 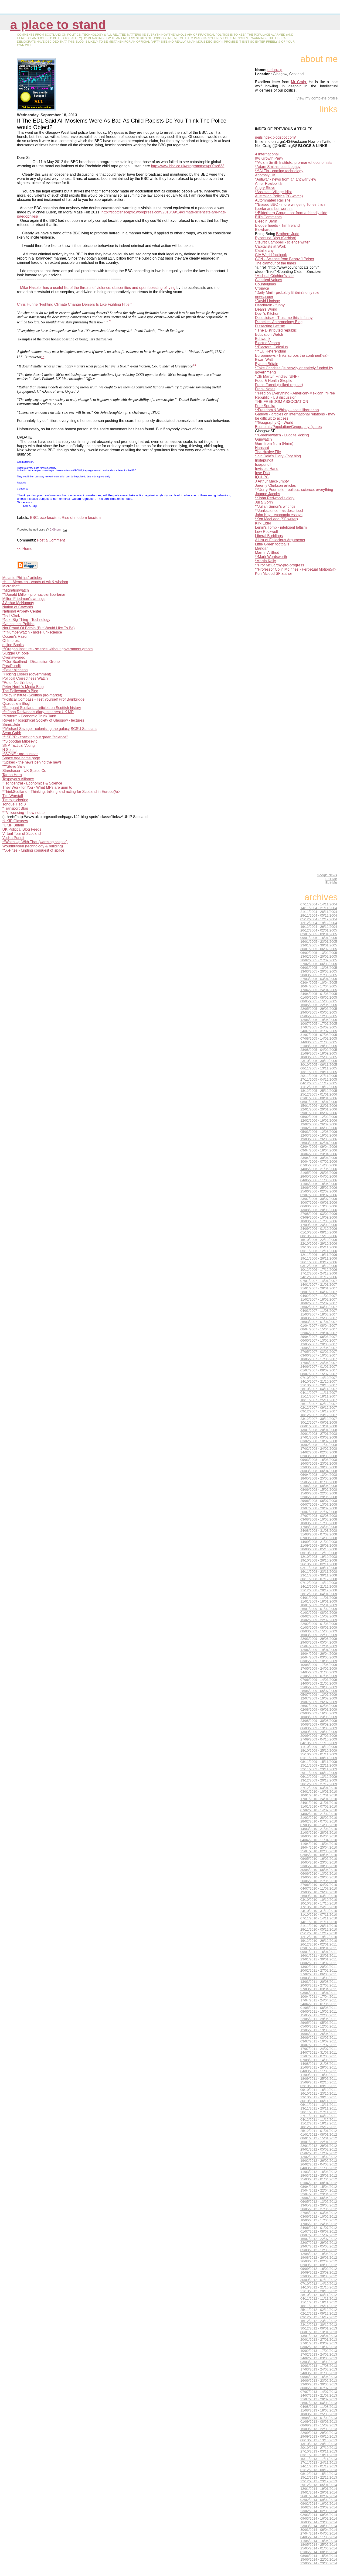 What do you see at coordinates (318, 2347) in the screenshot?
I see `03/02/2013 - 10/02/2013` at bounding box center [318, 2347].